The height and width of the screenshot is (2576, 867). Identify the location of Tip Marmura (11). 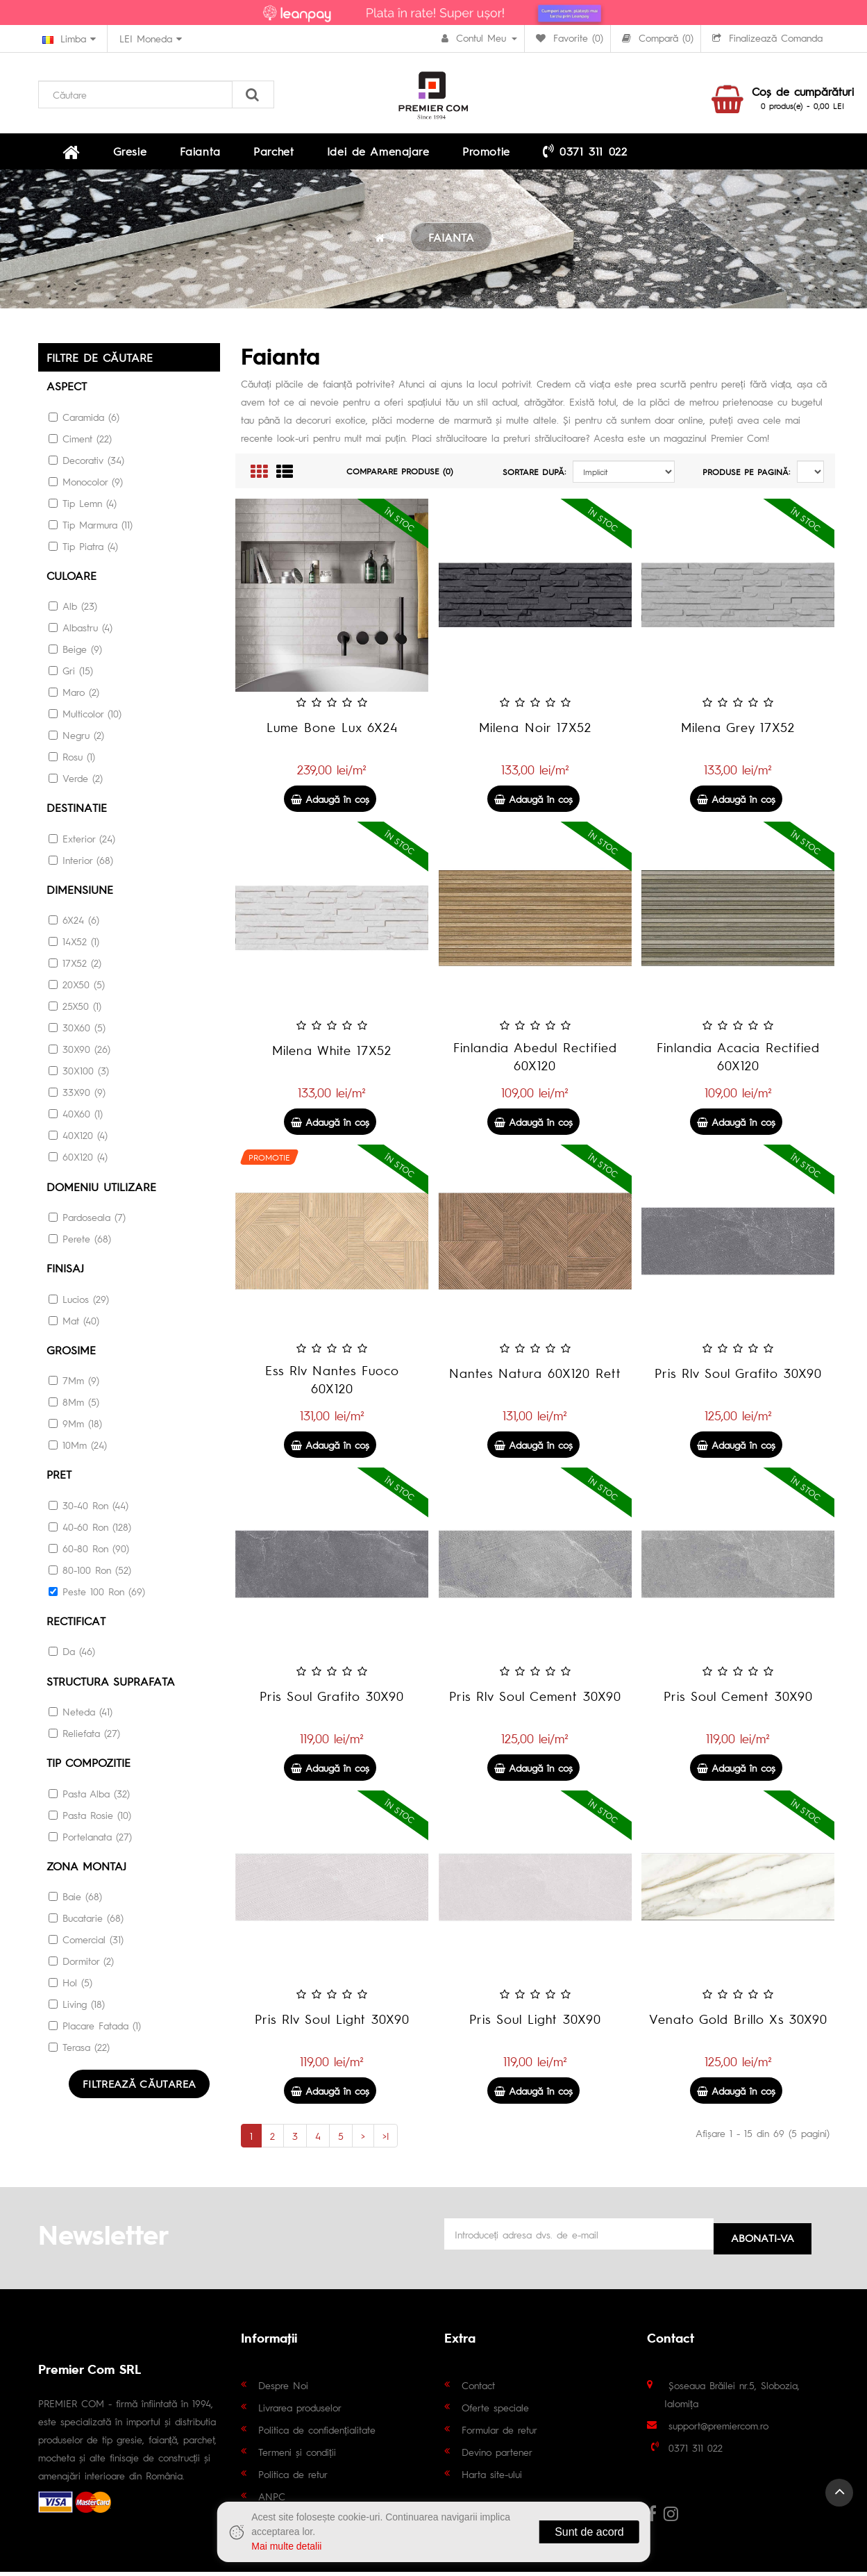
(91, 529).